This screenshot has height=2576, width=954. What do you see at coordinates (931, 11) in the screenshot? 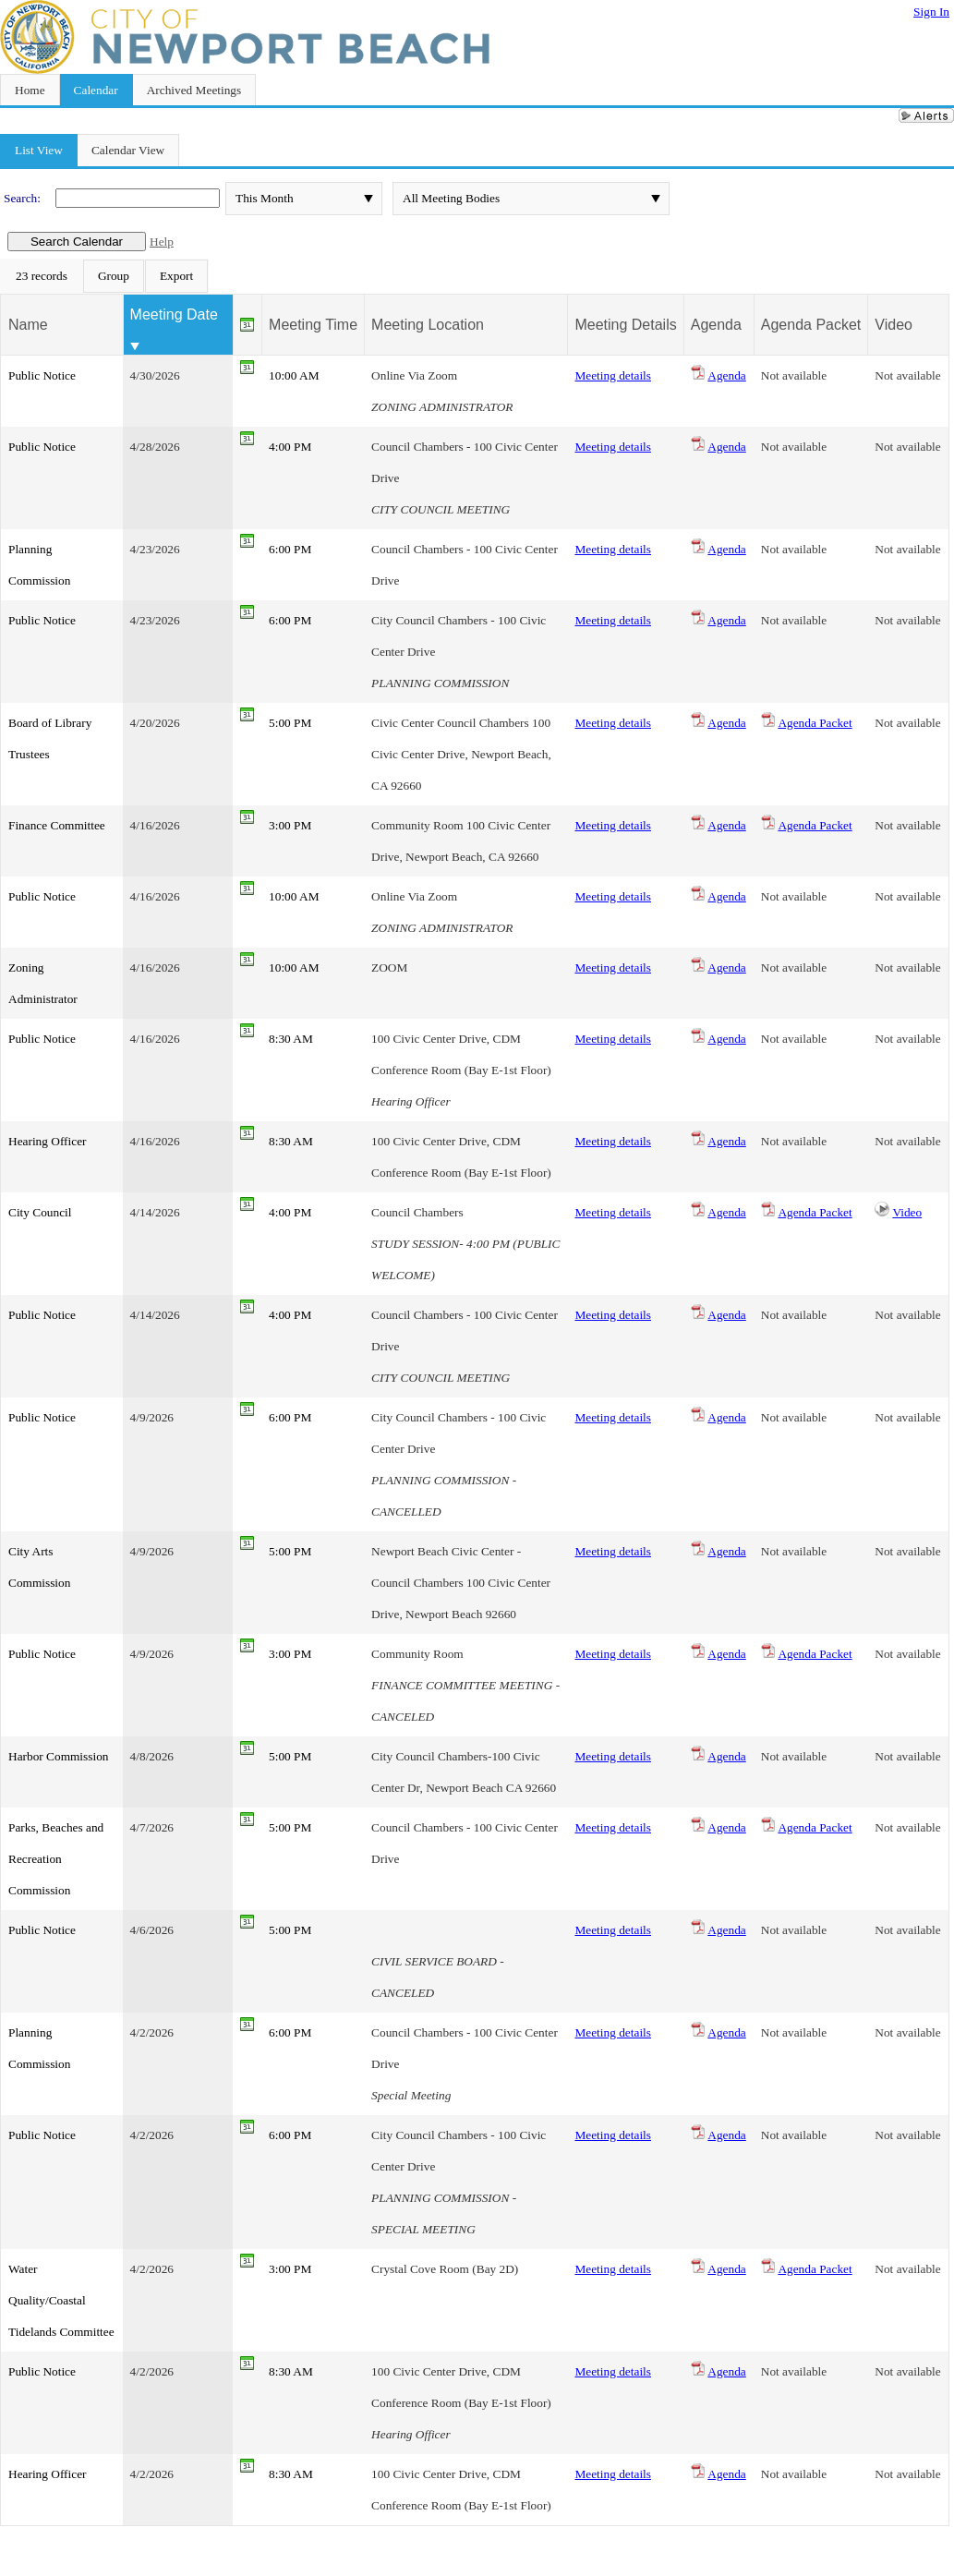
I see `Sign In` at bounding box center [931, 11].